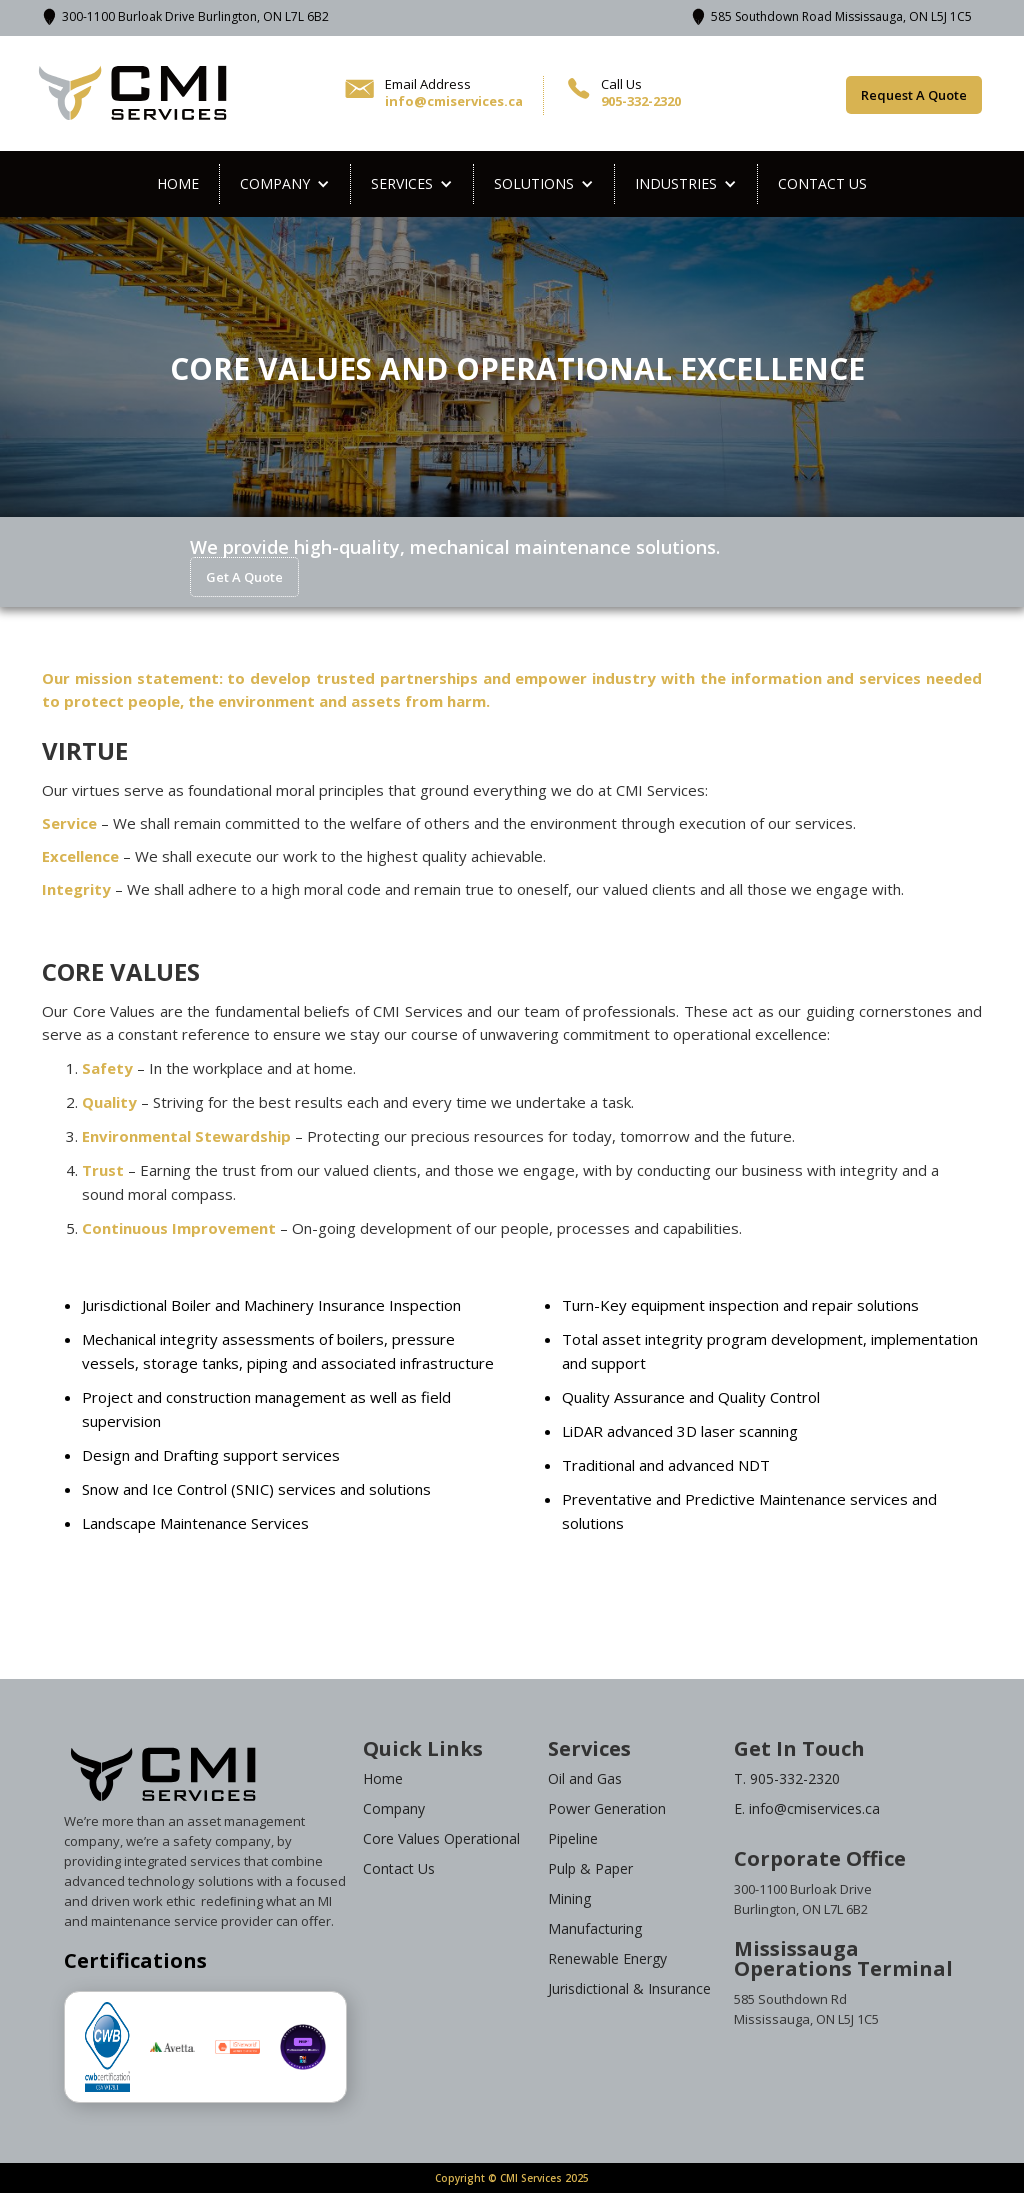 Image resolution: width=1024 pixels, height=2193 pixels. What do you see at coordinates (590, 1868) in the screenshot?
I see `Pulp & Paper` at bounding box center [590, 1868].